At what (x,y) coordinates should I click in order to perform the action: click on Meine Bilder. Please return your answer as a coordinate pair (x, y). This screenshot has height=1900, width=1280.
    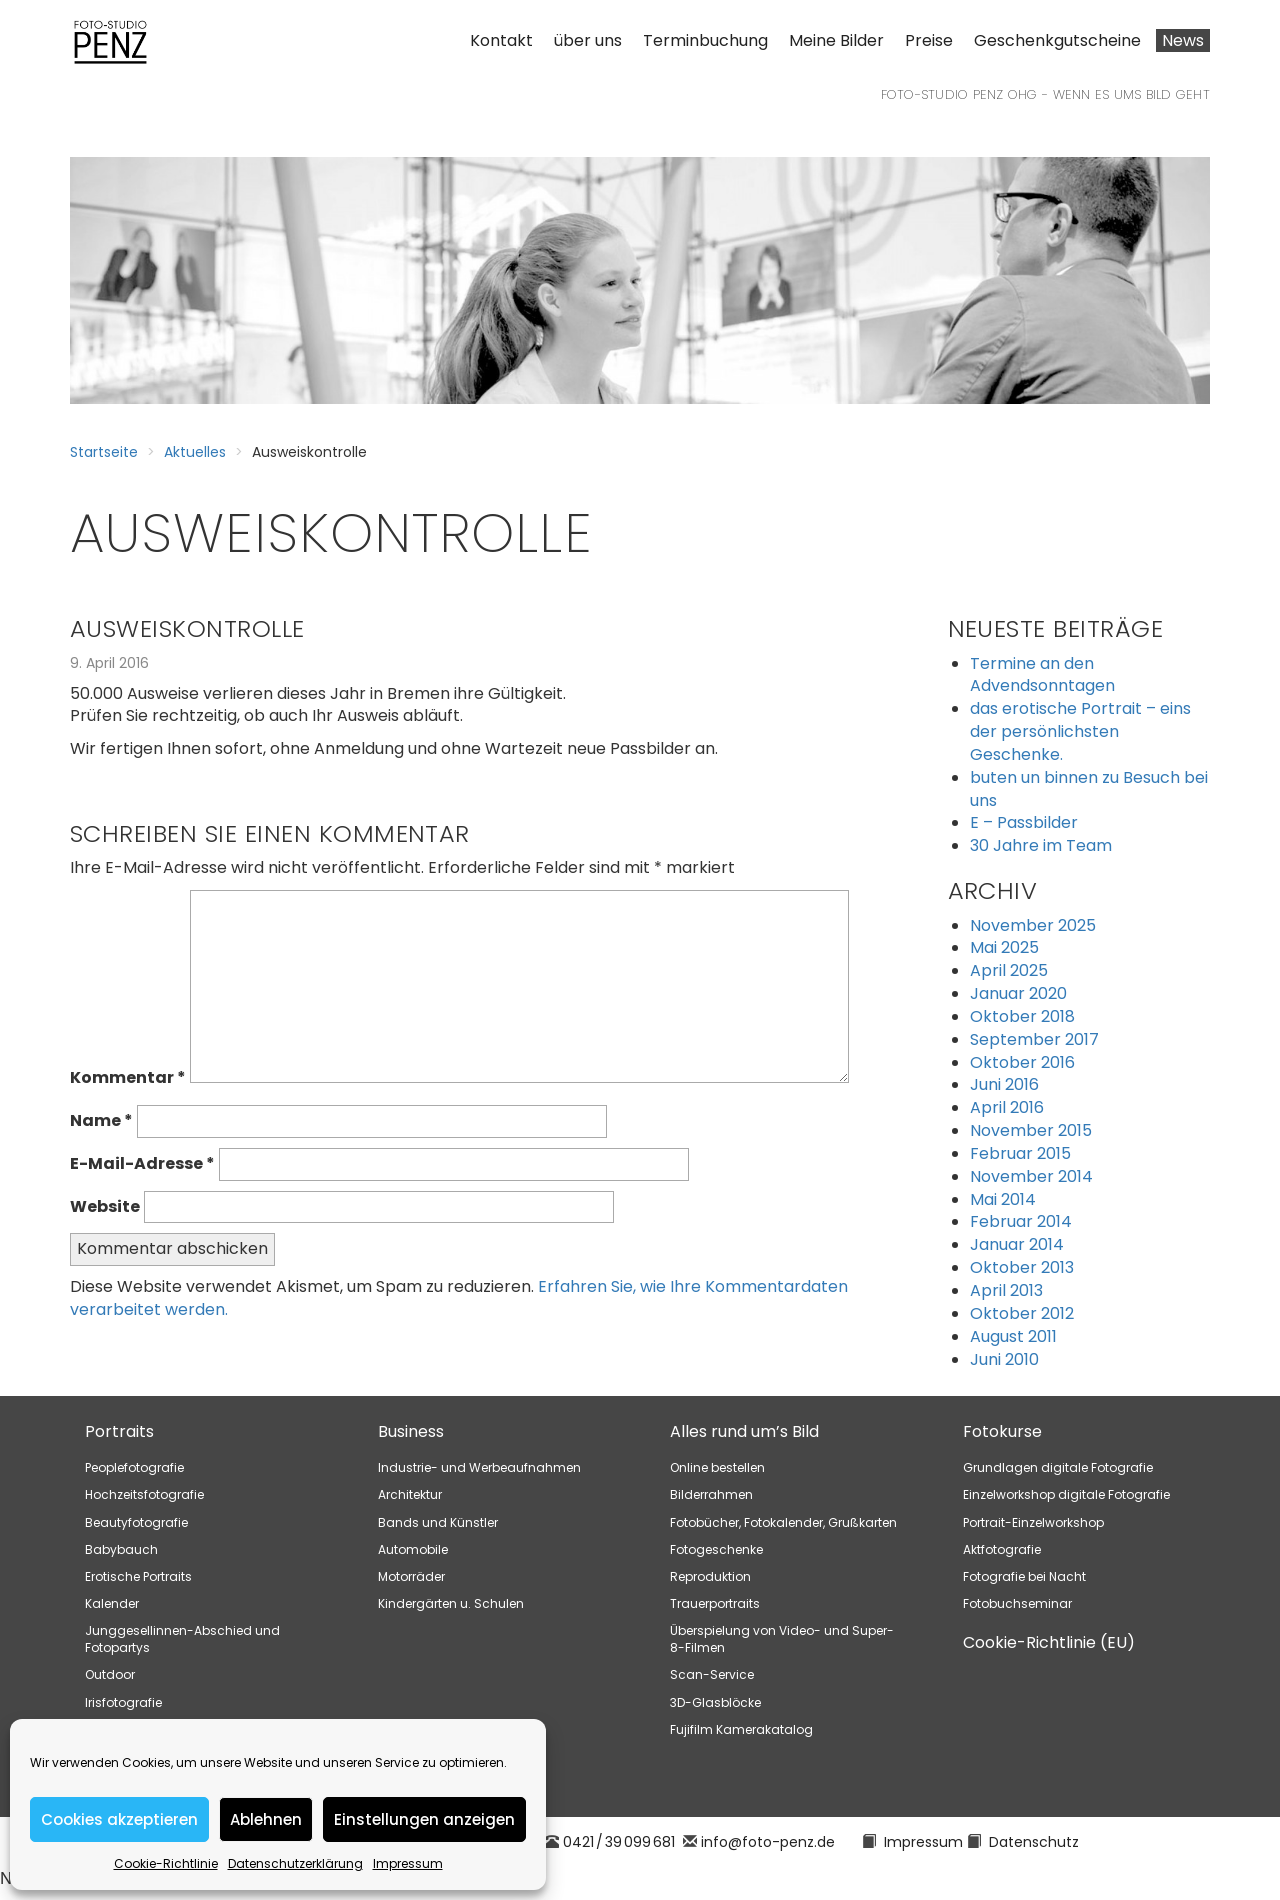
    Looking at the image, I should click on (836, 40).